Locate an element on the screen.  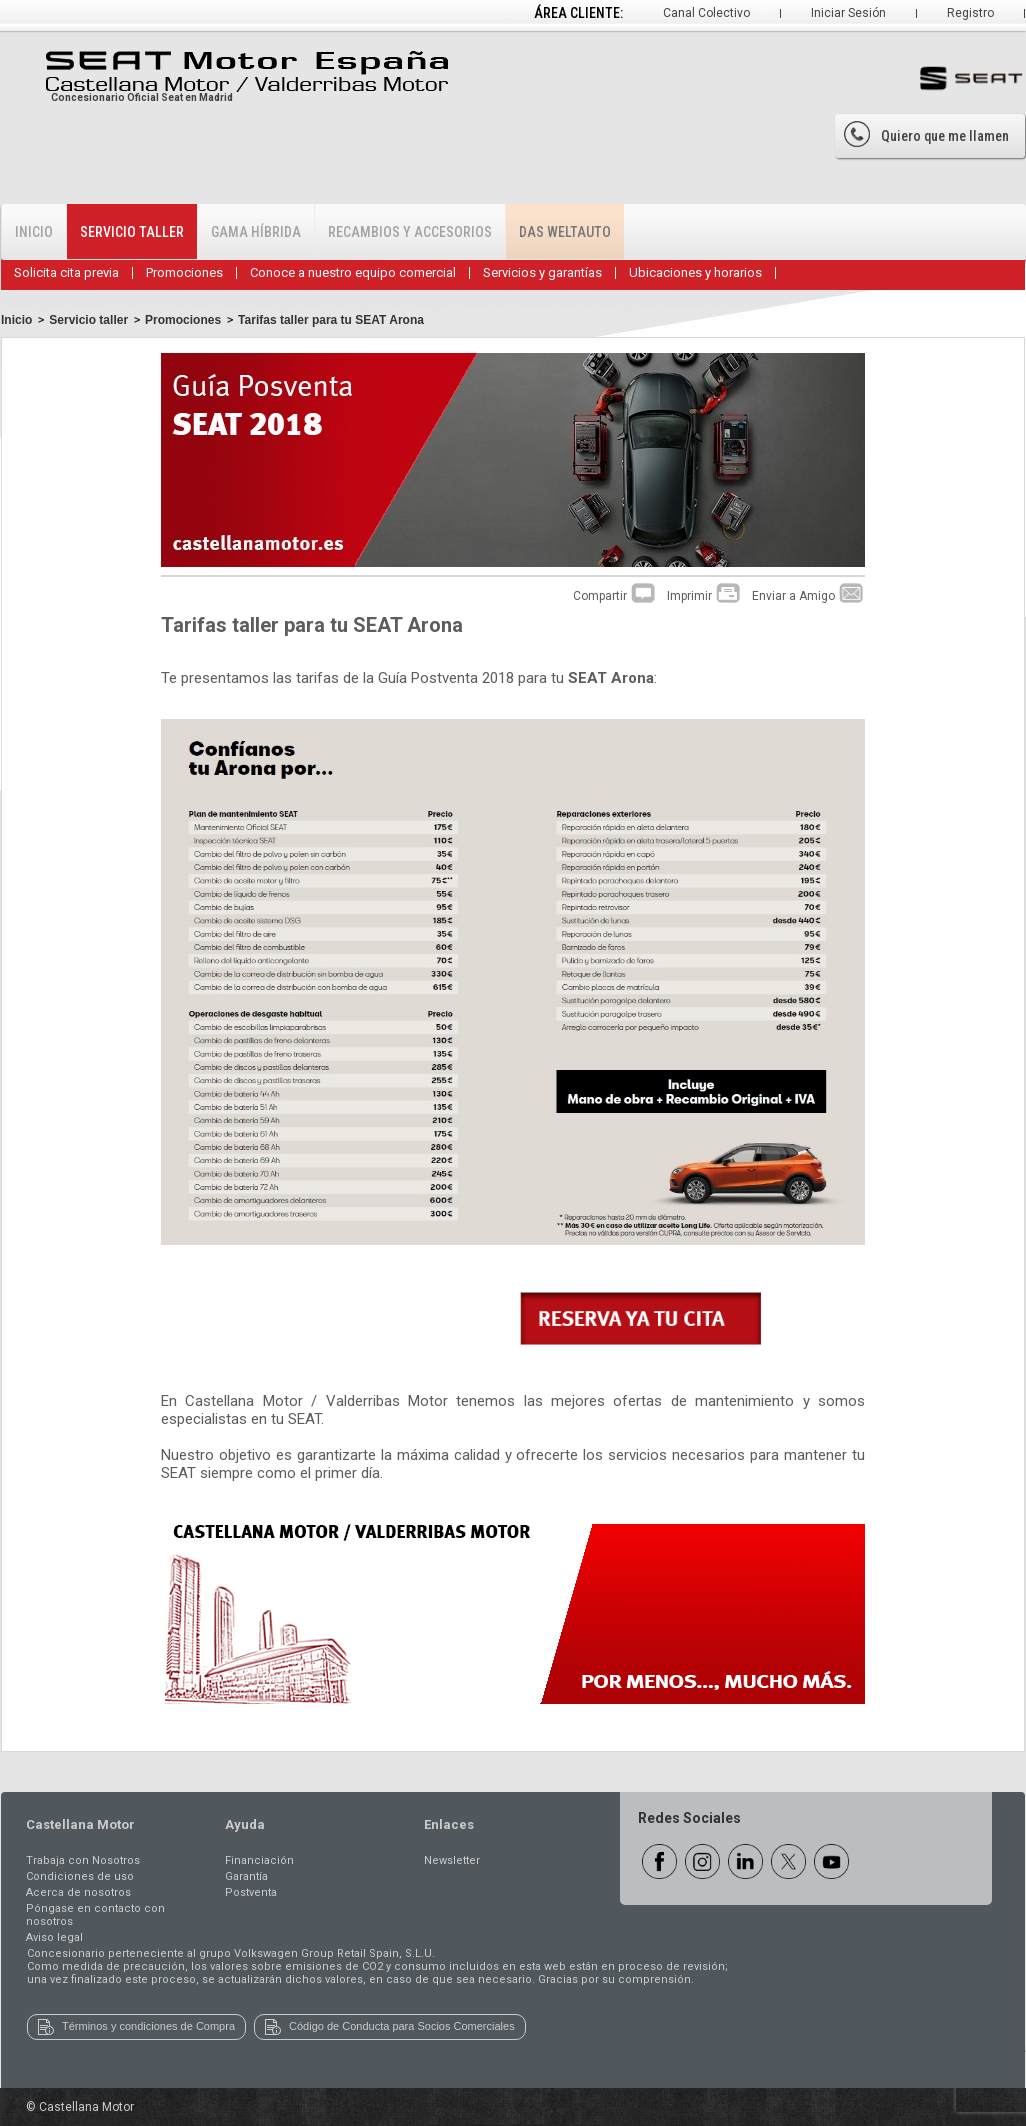
Inicio is located at coordinates (34, 232).